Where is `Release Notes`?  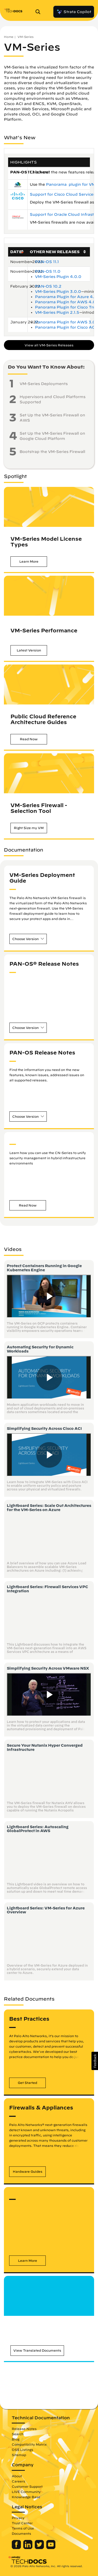 Release Notes is located at coordinates (24, 2429).